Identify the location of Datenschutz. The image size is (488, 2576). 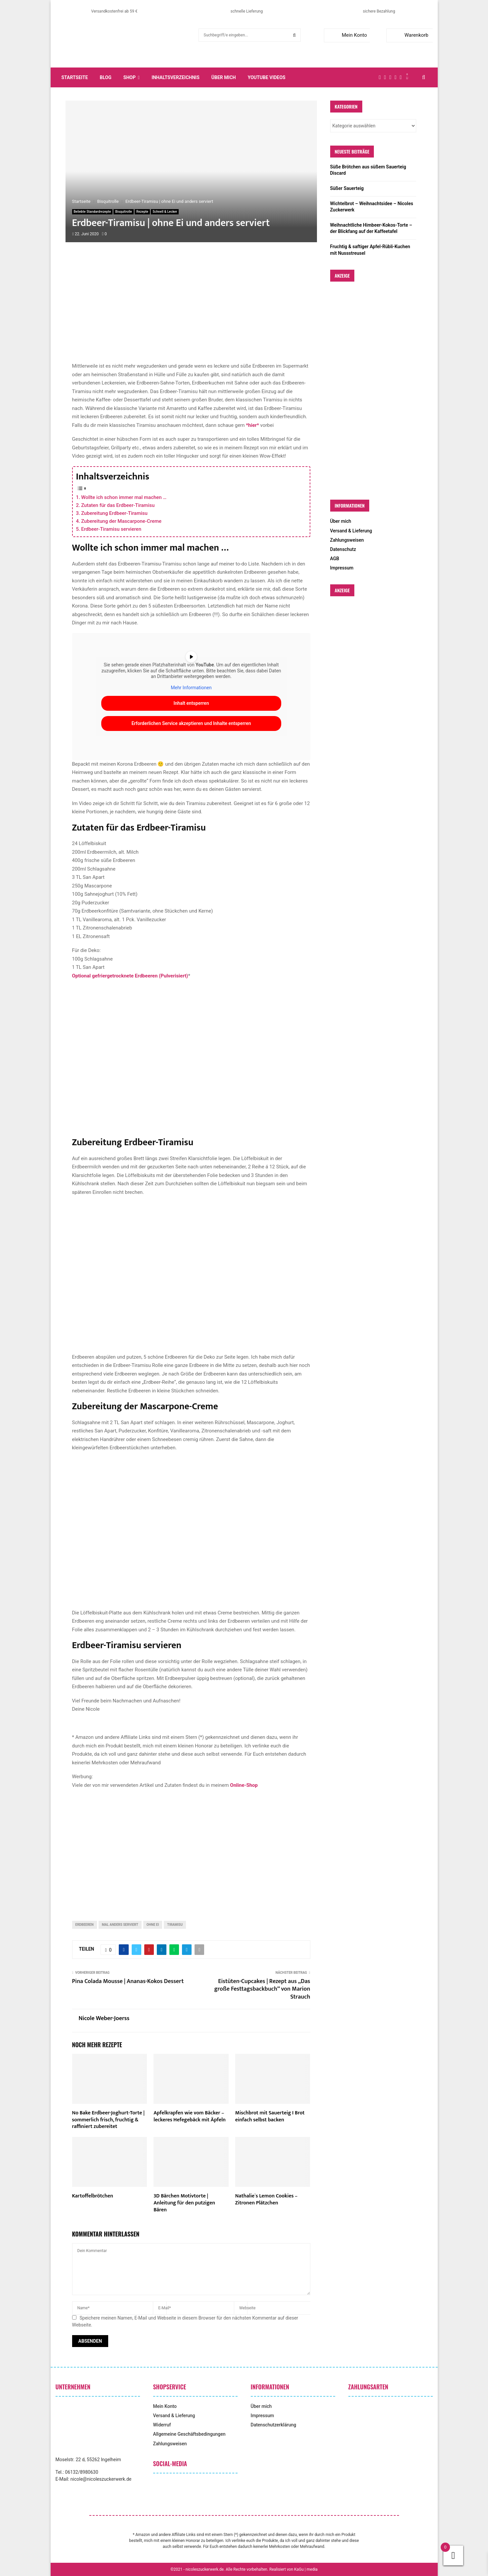
(343, 549).